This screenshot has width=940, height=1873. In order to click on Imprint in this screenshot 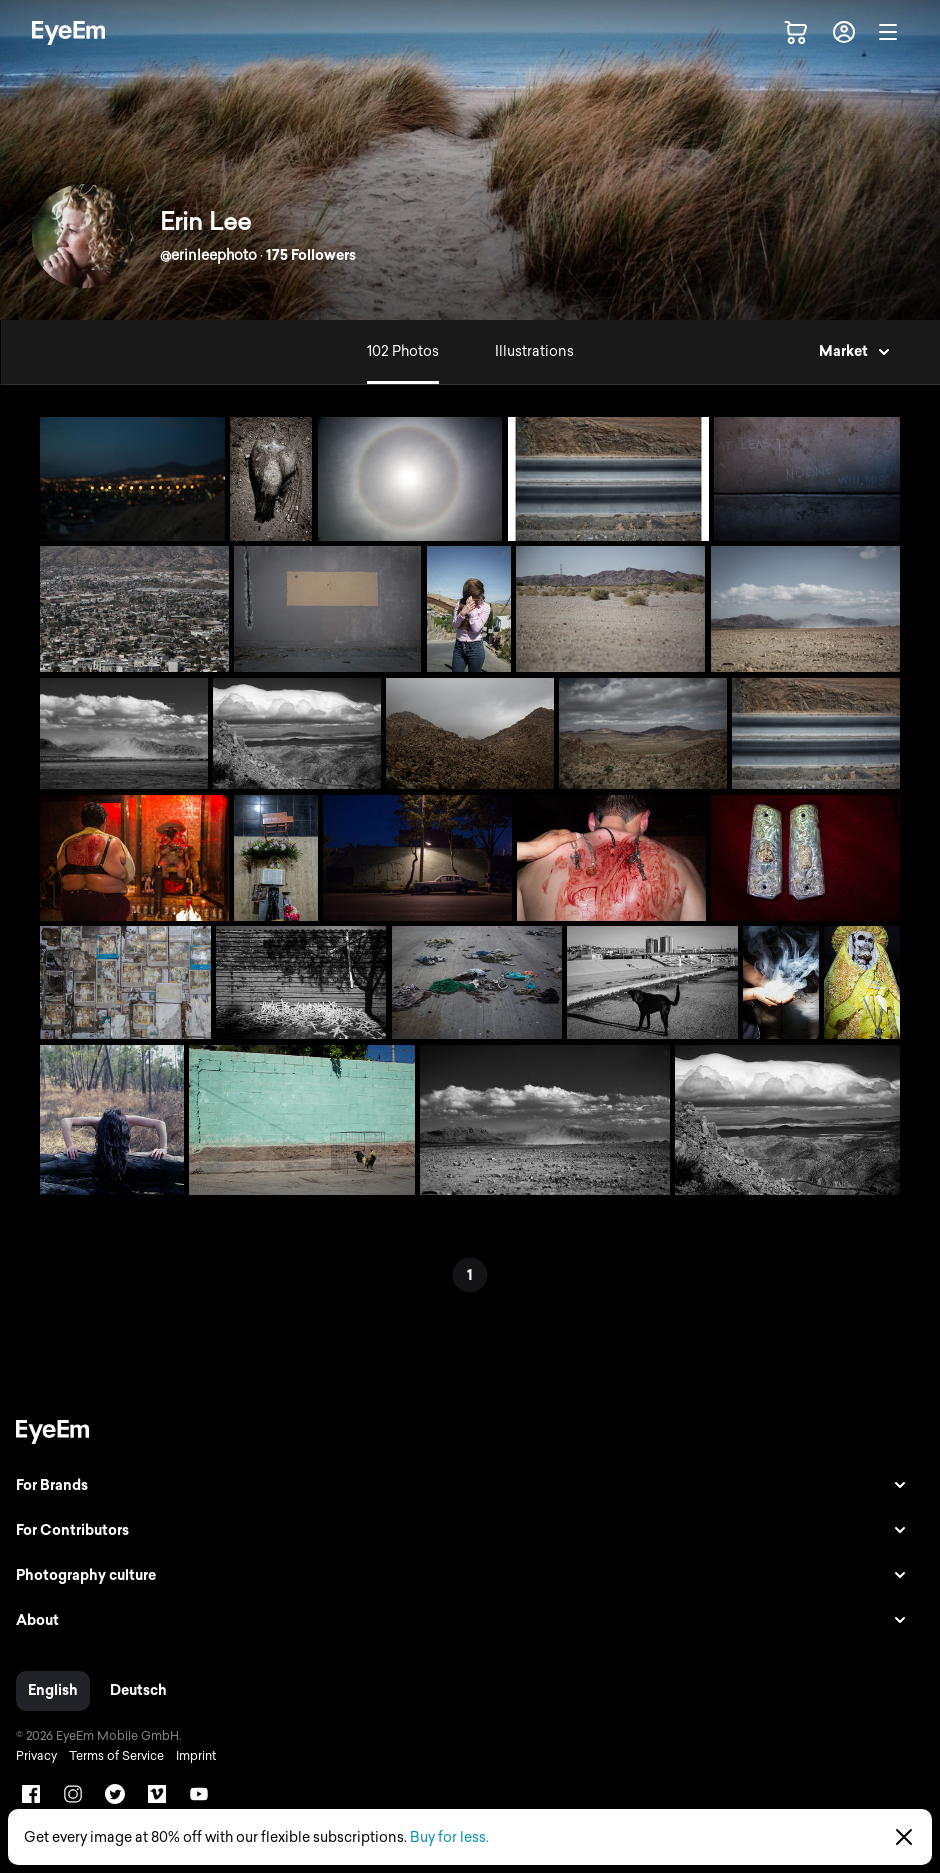, I will do `click(196, 1756)`.